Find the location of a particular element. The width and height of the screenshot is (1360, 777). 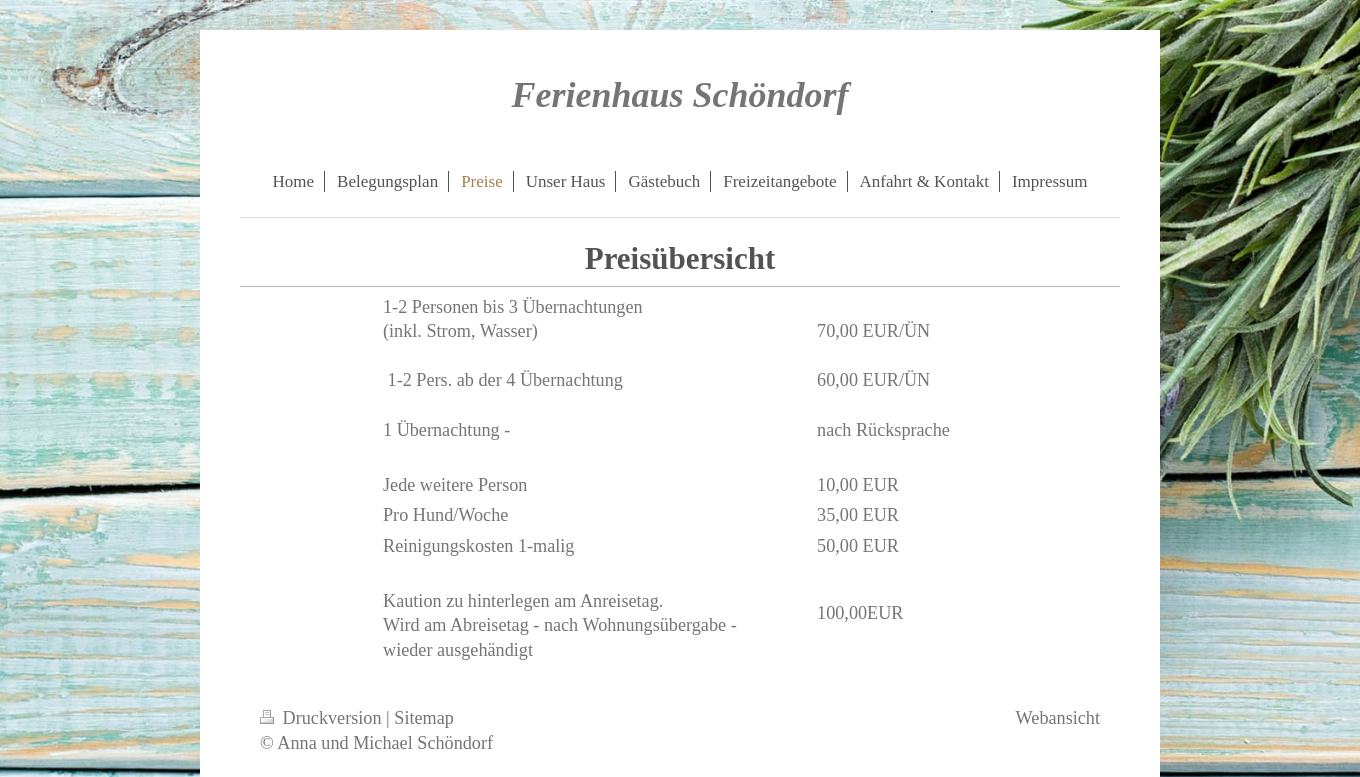

Sitemap is located at coordinates (424, 718).